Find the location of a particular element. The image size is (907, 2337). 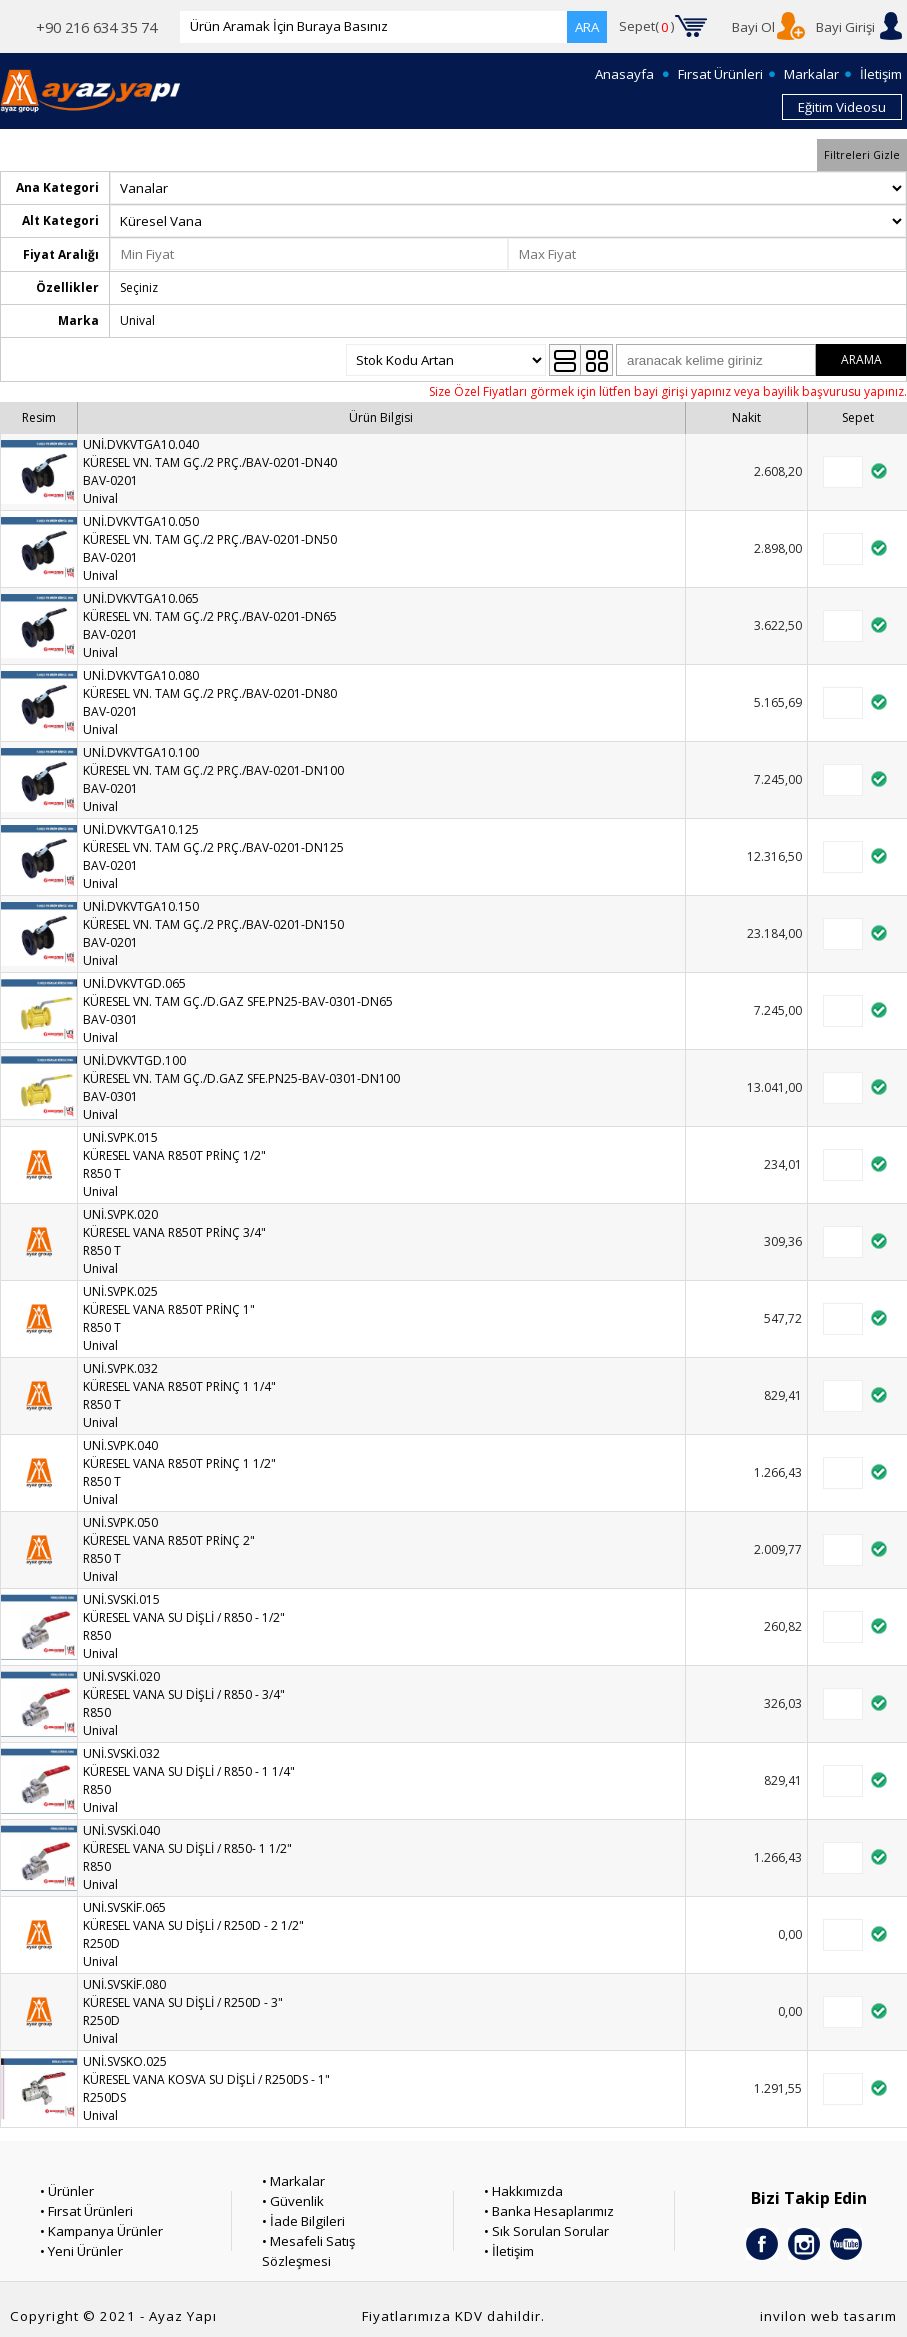

• Hakkımızda is located at coordinates (523, 2191).